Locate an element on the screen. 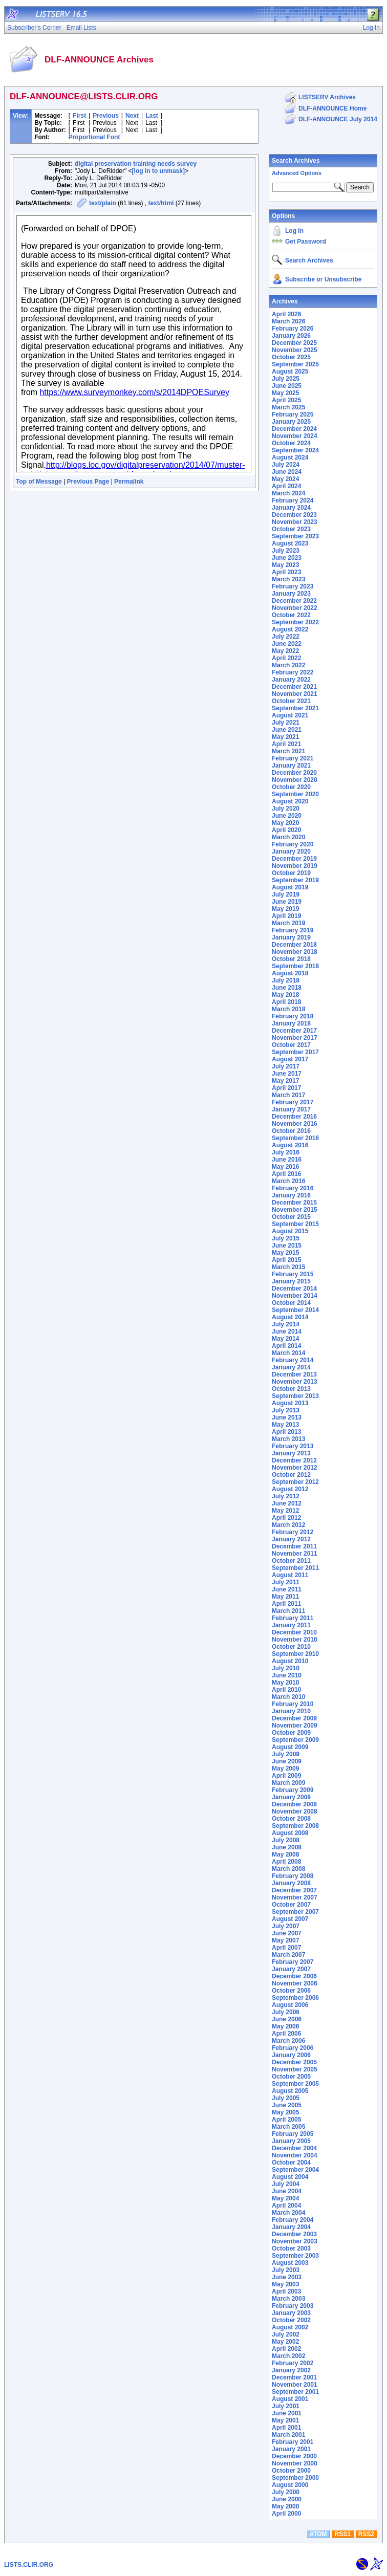 This screenshot has height=2576, width=387. March 2019 is located at coordinates (288, 923).